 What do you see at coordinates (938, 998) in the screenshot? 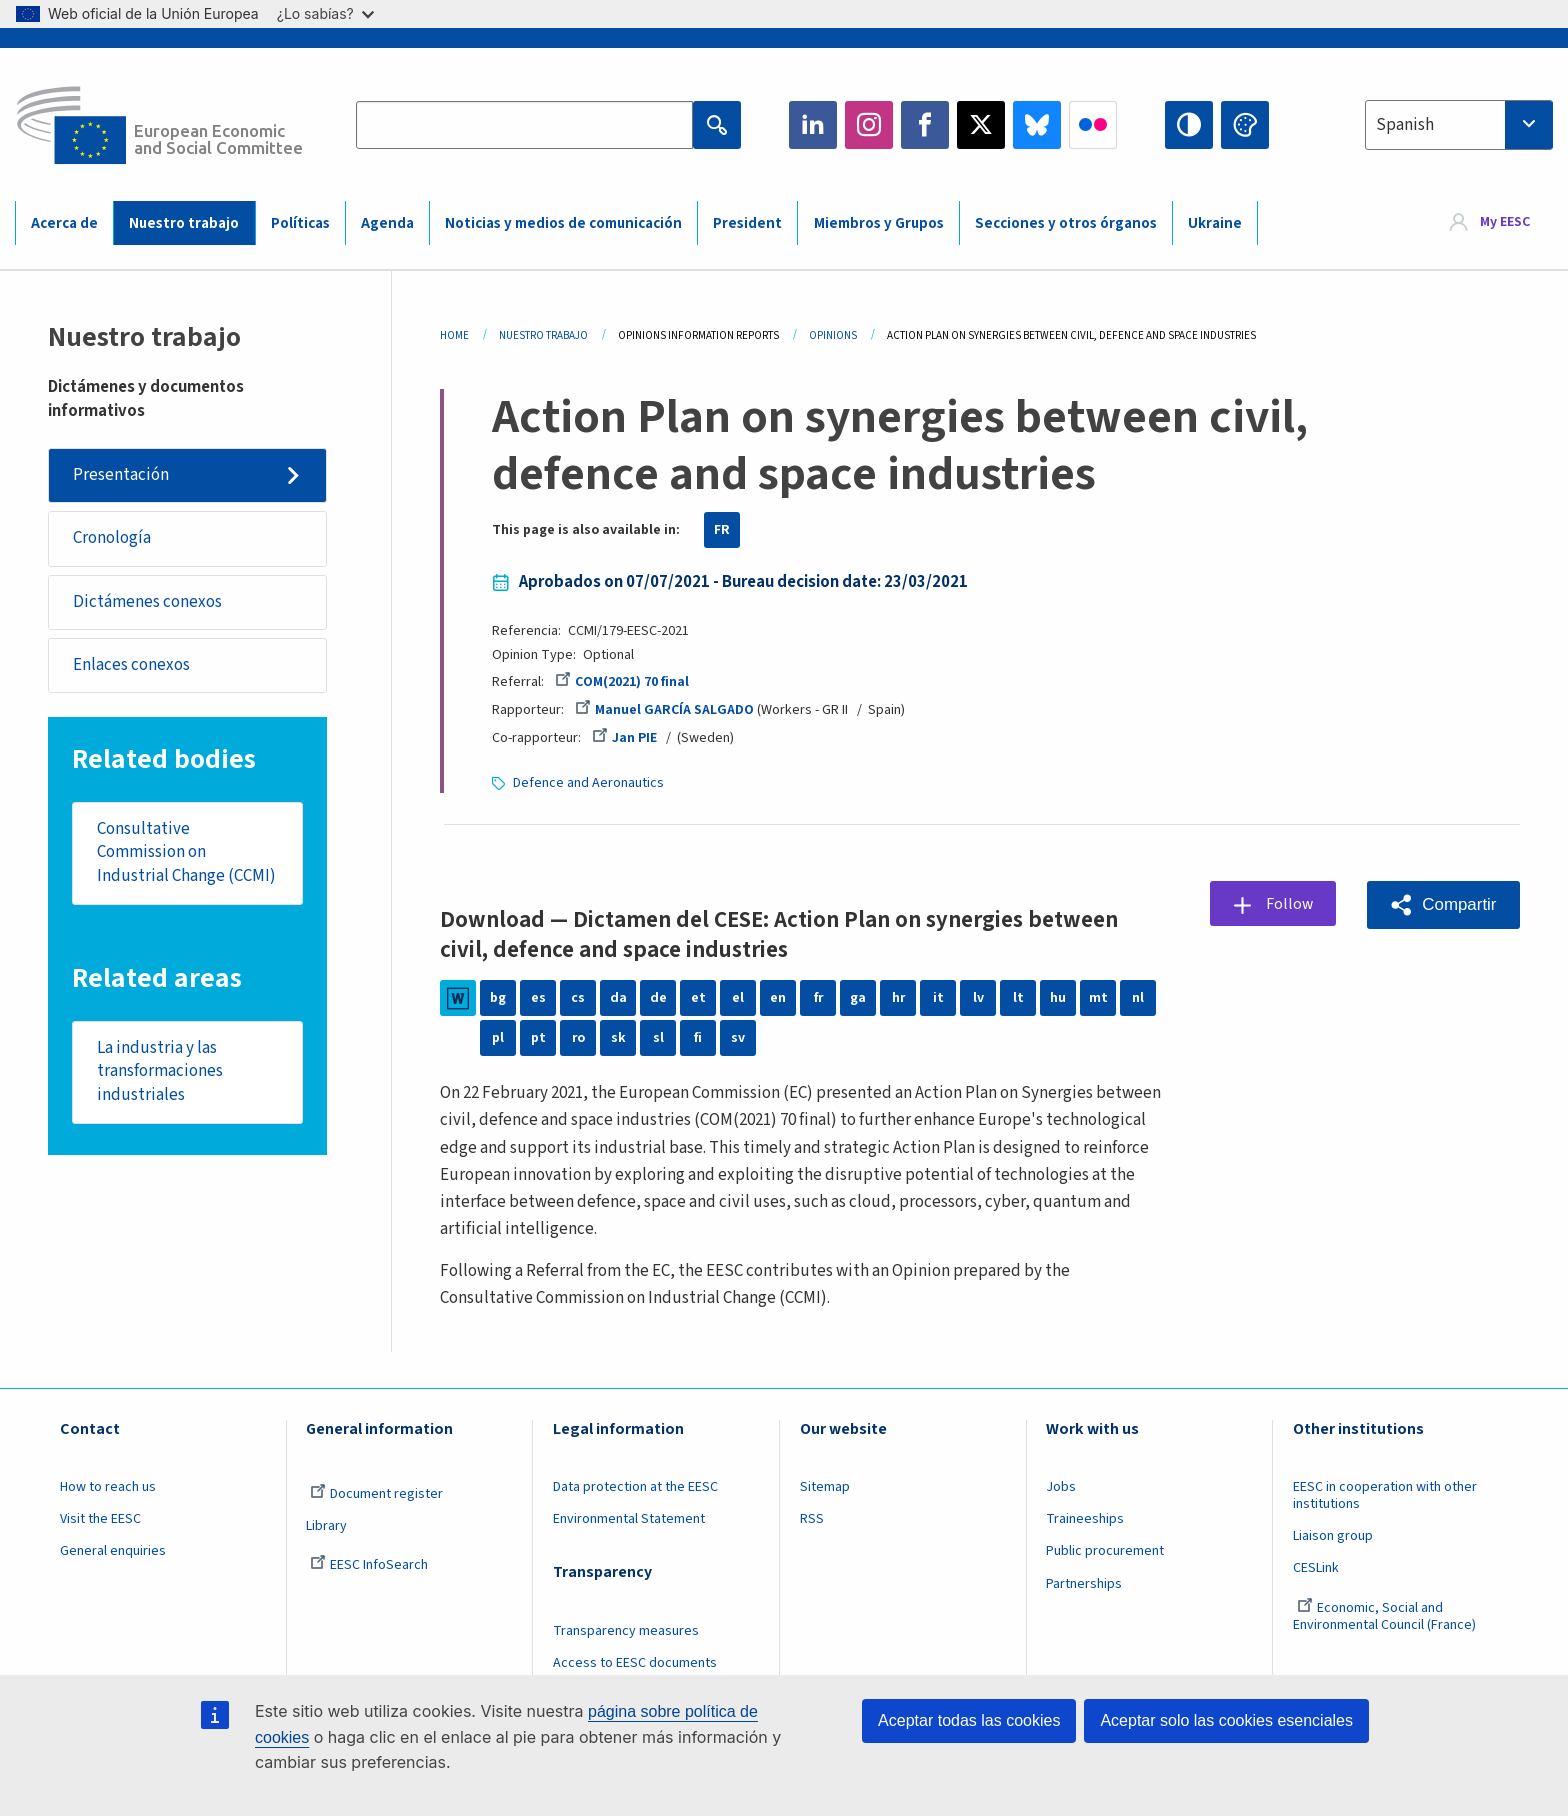
I see `it` at bounding box center [938, 998].